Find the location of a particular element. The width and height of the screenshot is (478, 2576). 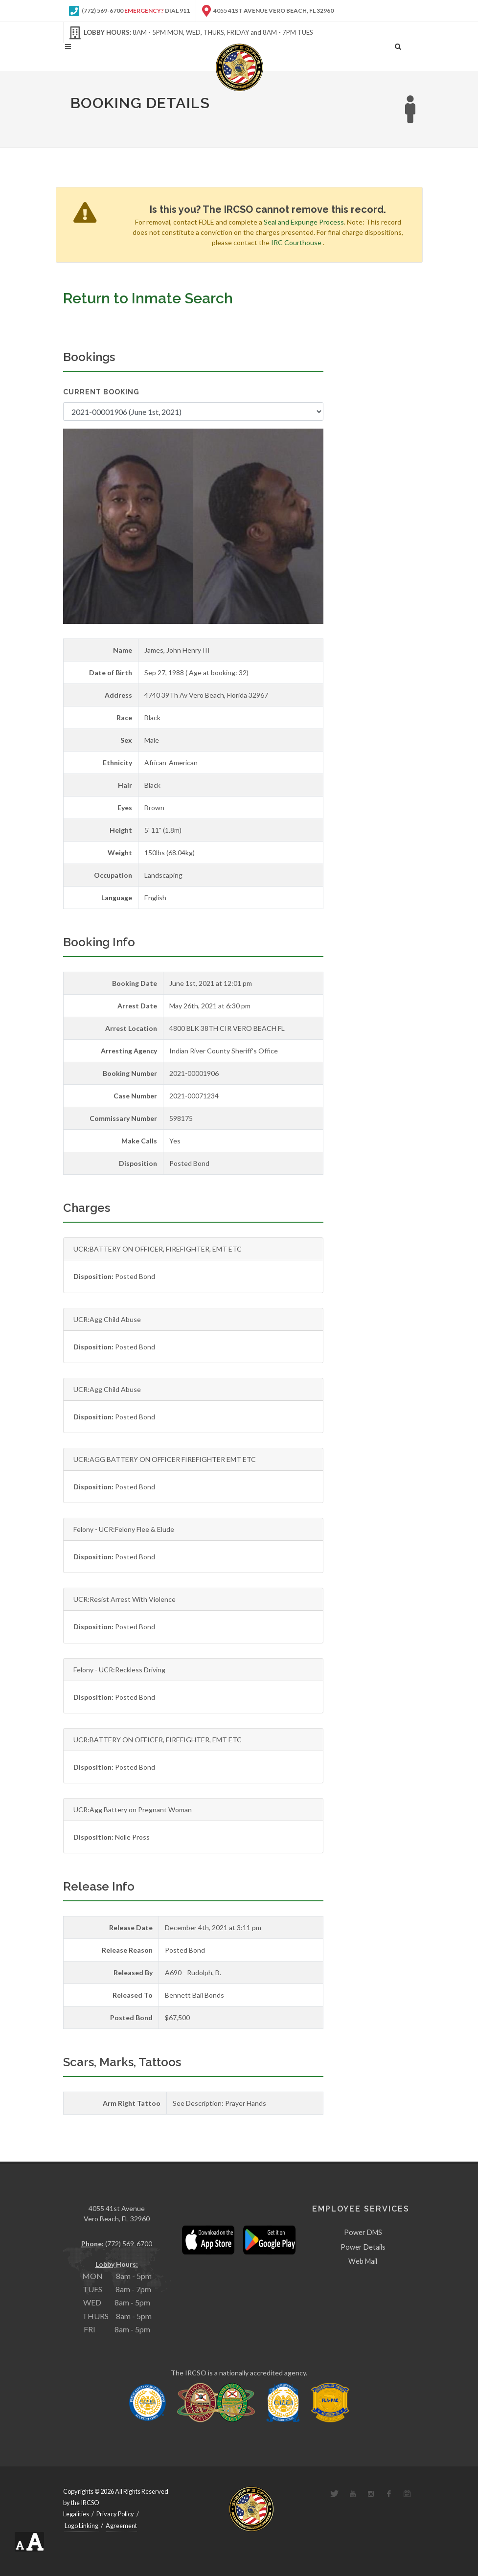

Power DMS is located at coordinates (363, 2232).